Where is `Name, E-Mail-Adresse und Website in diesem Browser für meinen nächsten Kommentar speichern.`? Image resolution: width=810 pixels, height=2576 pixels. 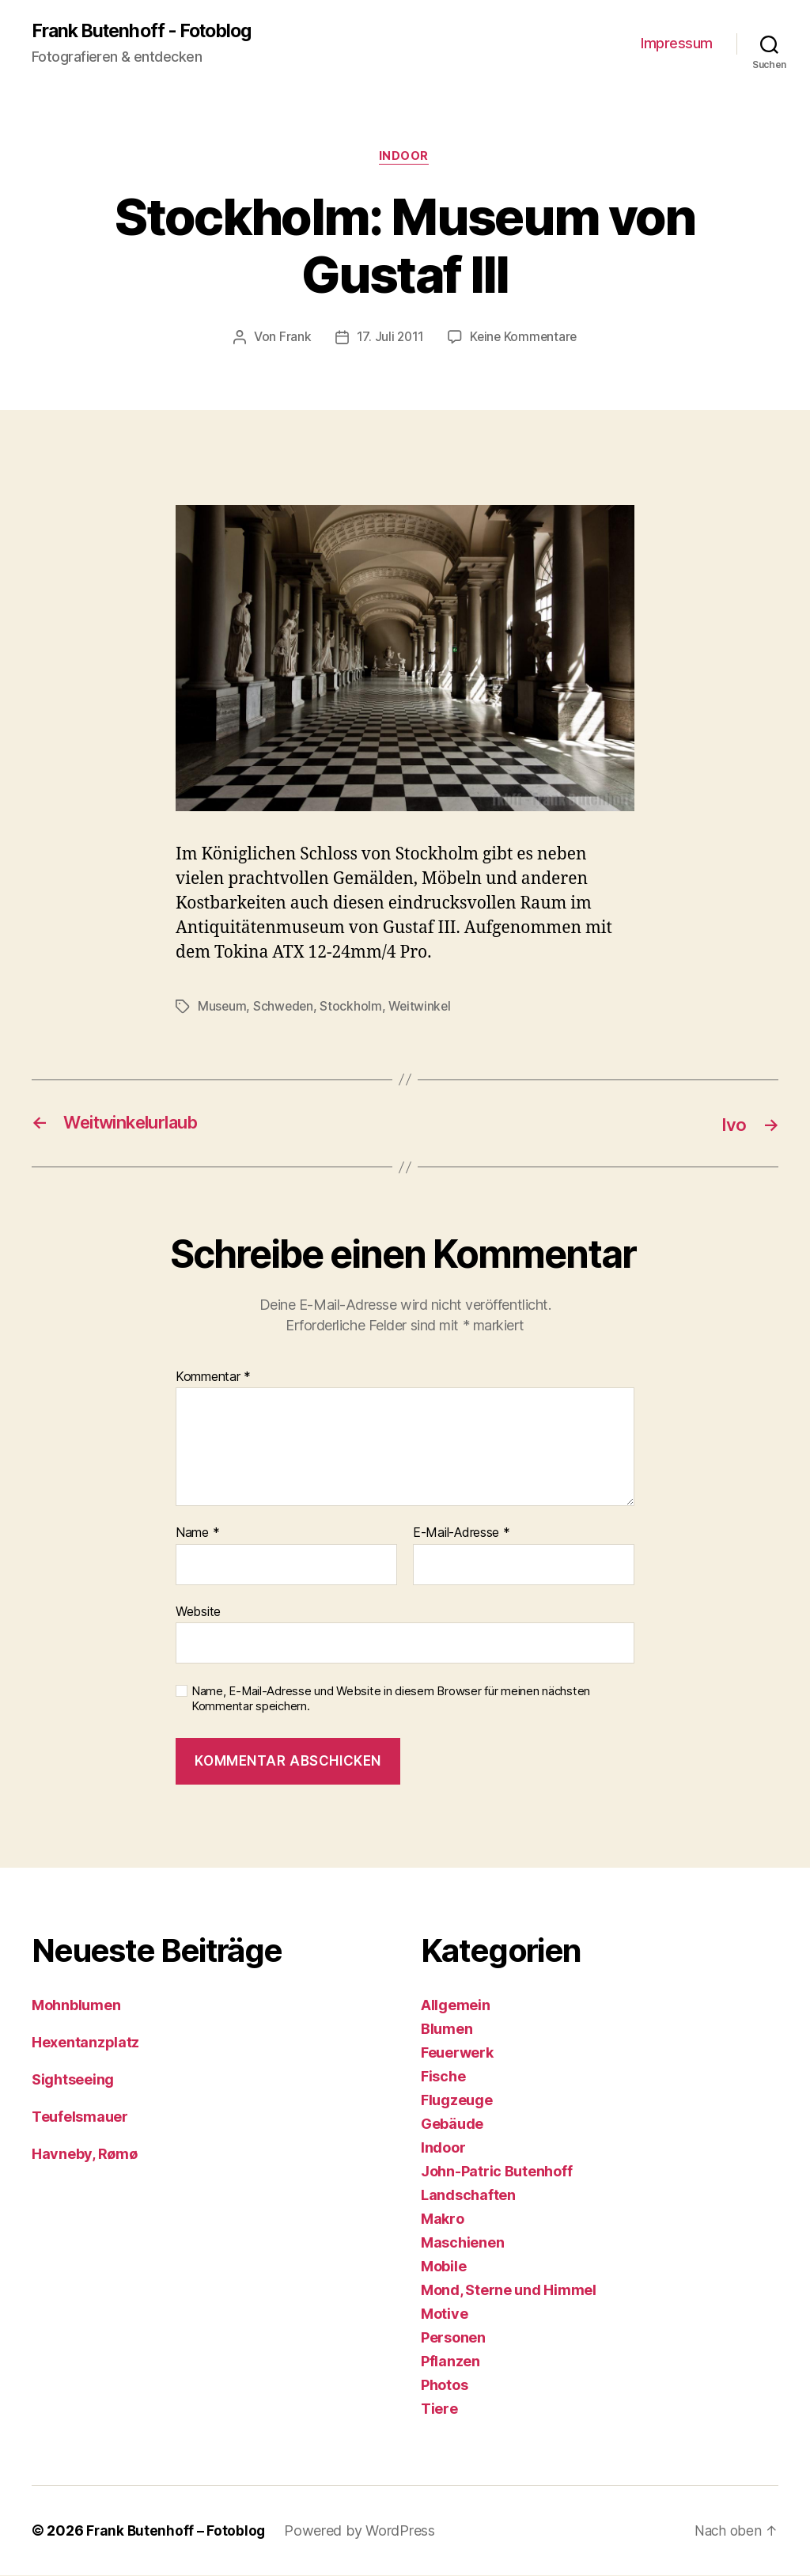 Name, E-Mail-Adresse und Website in diesem Browser für meinen nächsten Kommentar speichern. is located at coordinates (390, 1700).